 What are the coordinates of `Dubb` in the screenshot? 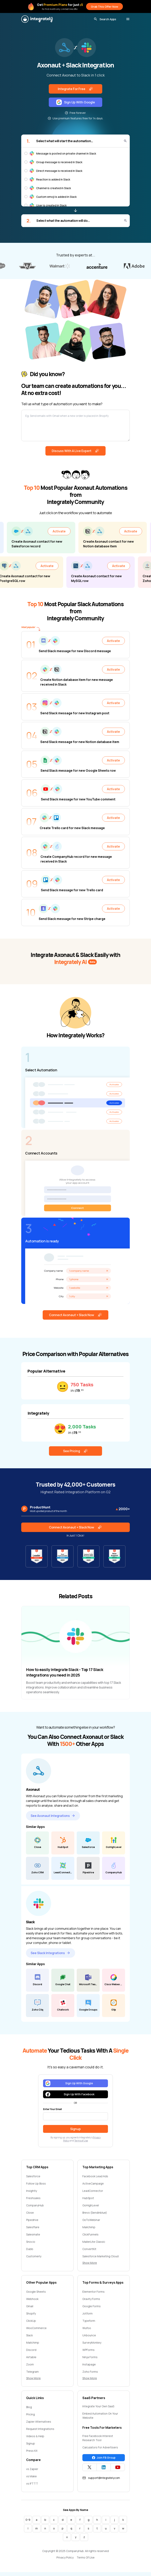 It's located at (29, 2249).